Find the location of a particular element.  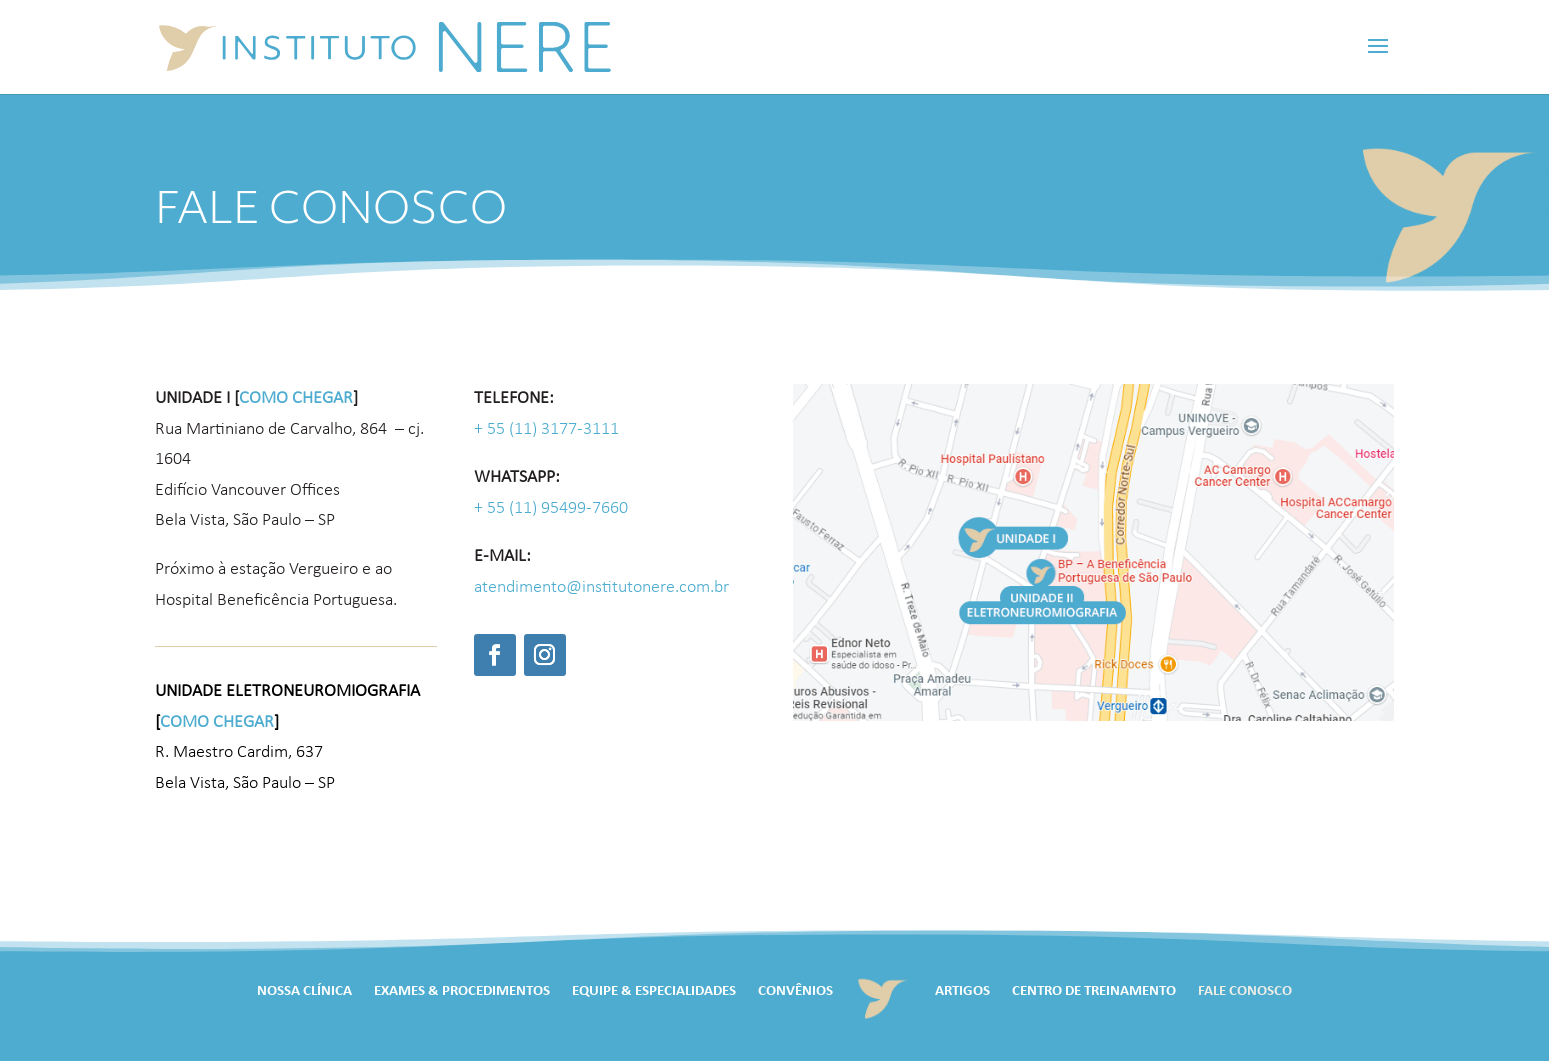

Convênios is located at coordinates (795, 991).